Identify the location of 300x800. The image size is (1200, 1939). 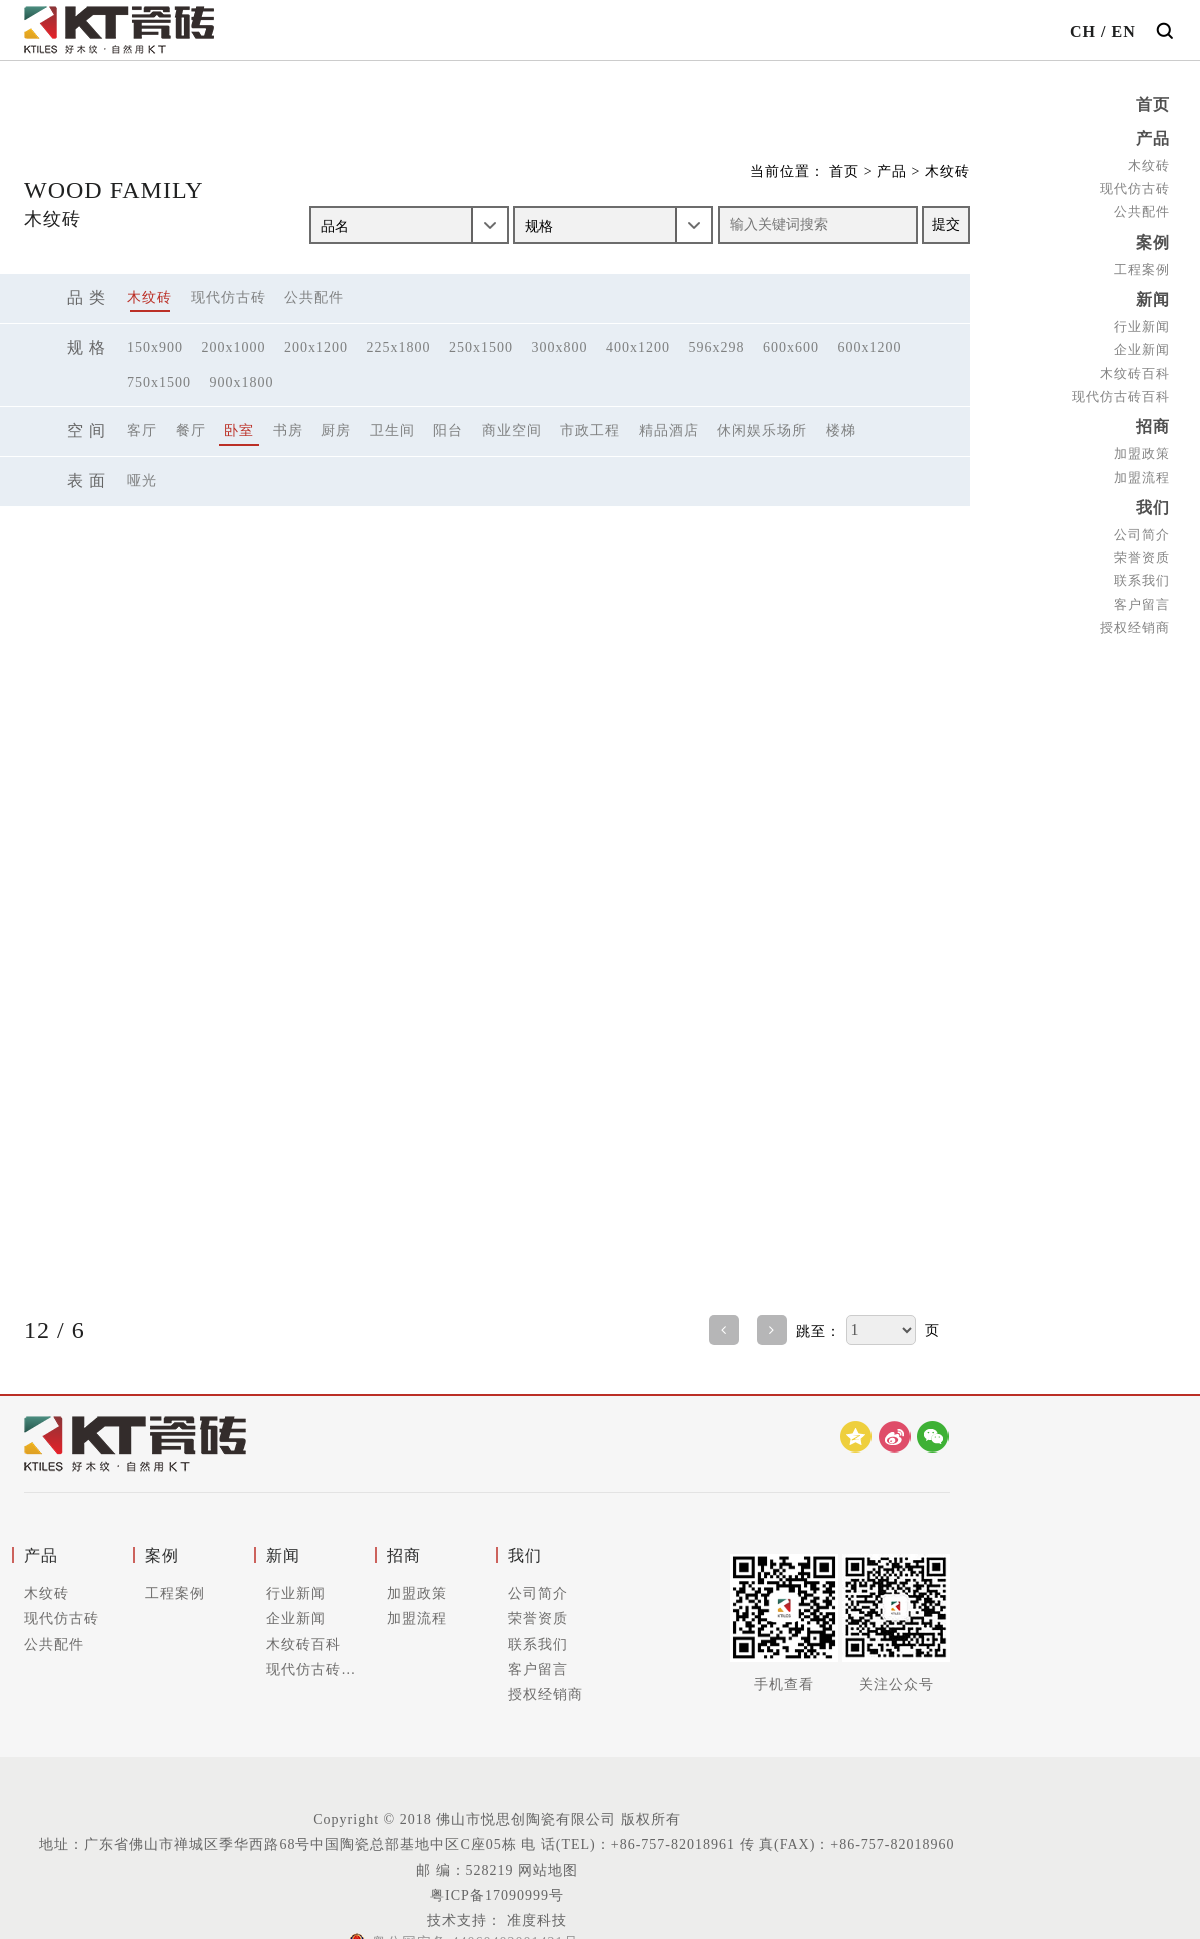
(560, 347).